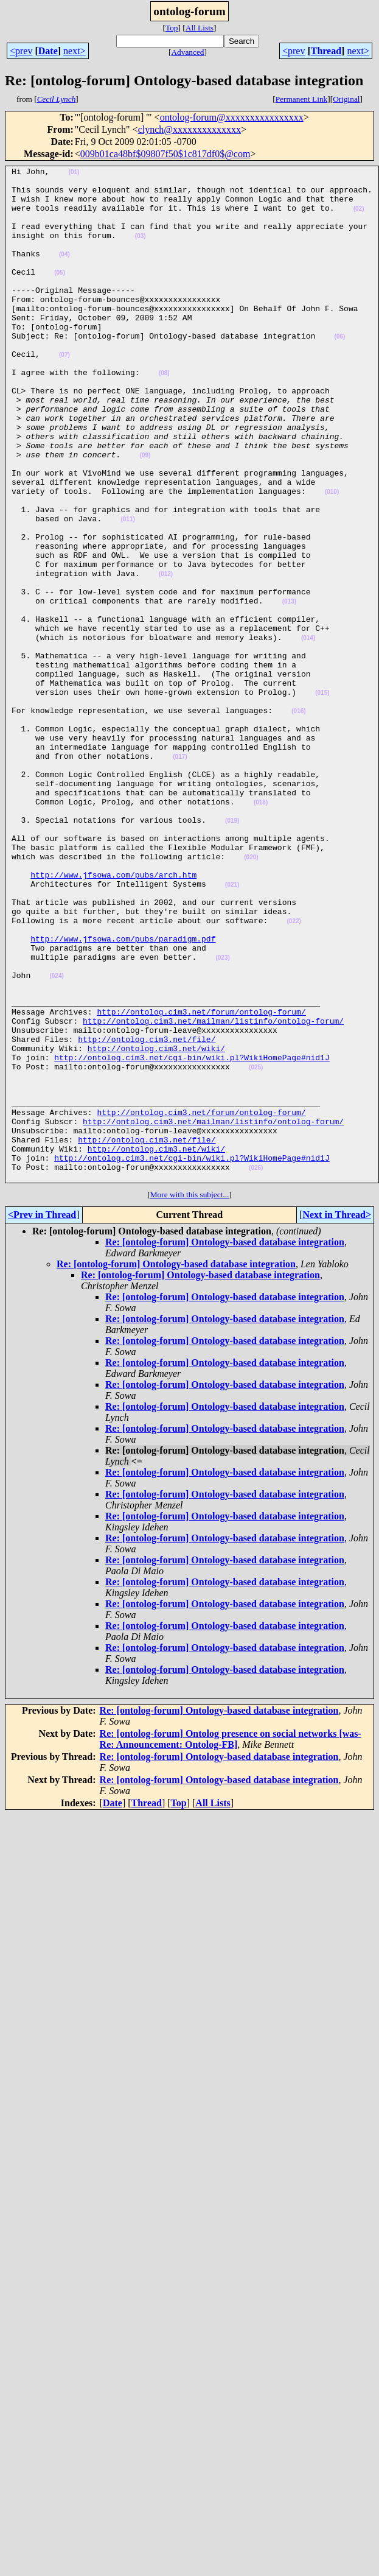  What do you see at coordinates (222, 1116) in the screenshot?
I see `(023)` at bounding box center [222, 1116].